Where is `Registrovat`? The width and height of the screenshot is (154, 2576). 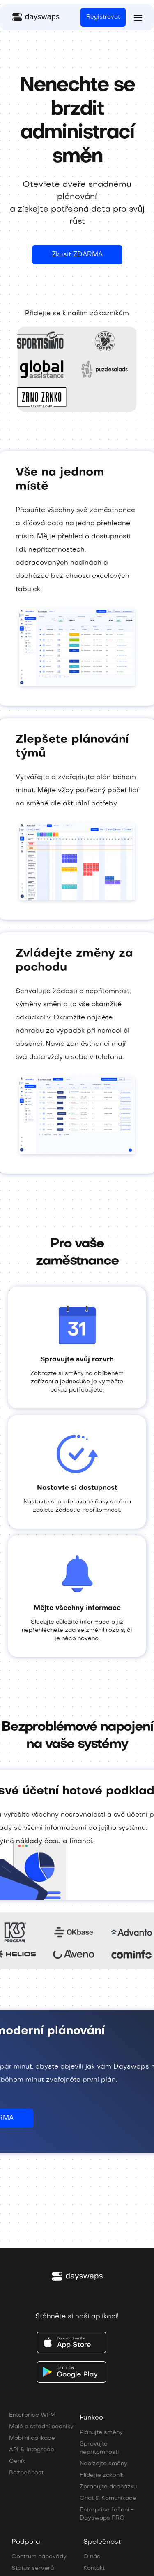 Registrovat is located at coordinates (103, 17).